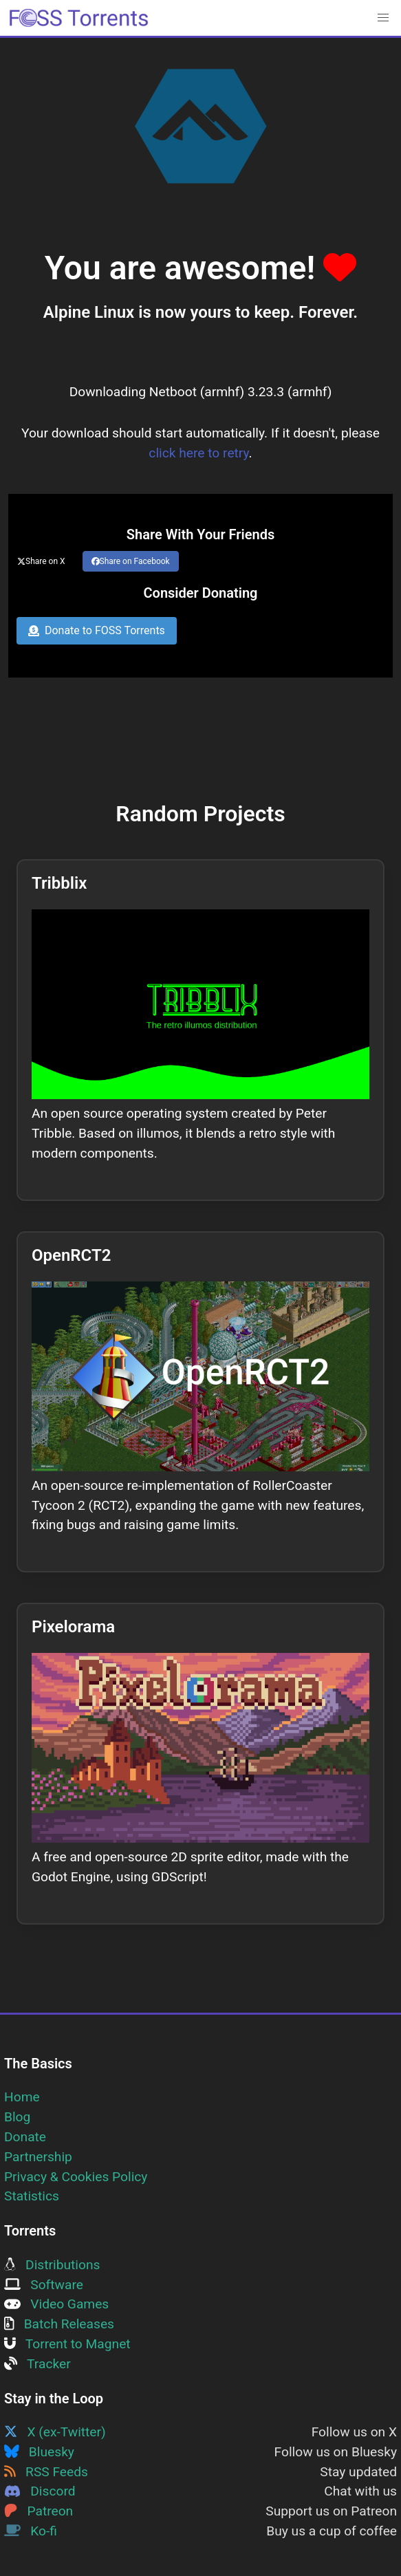 The image size is (401, 2576). What do you see at coordinates (39, 2452) in the screenshot?
I see `Bluesky` at bounding box center [39, 2452].